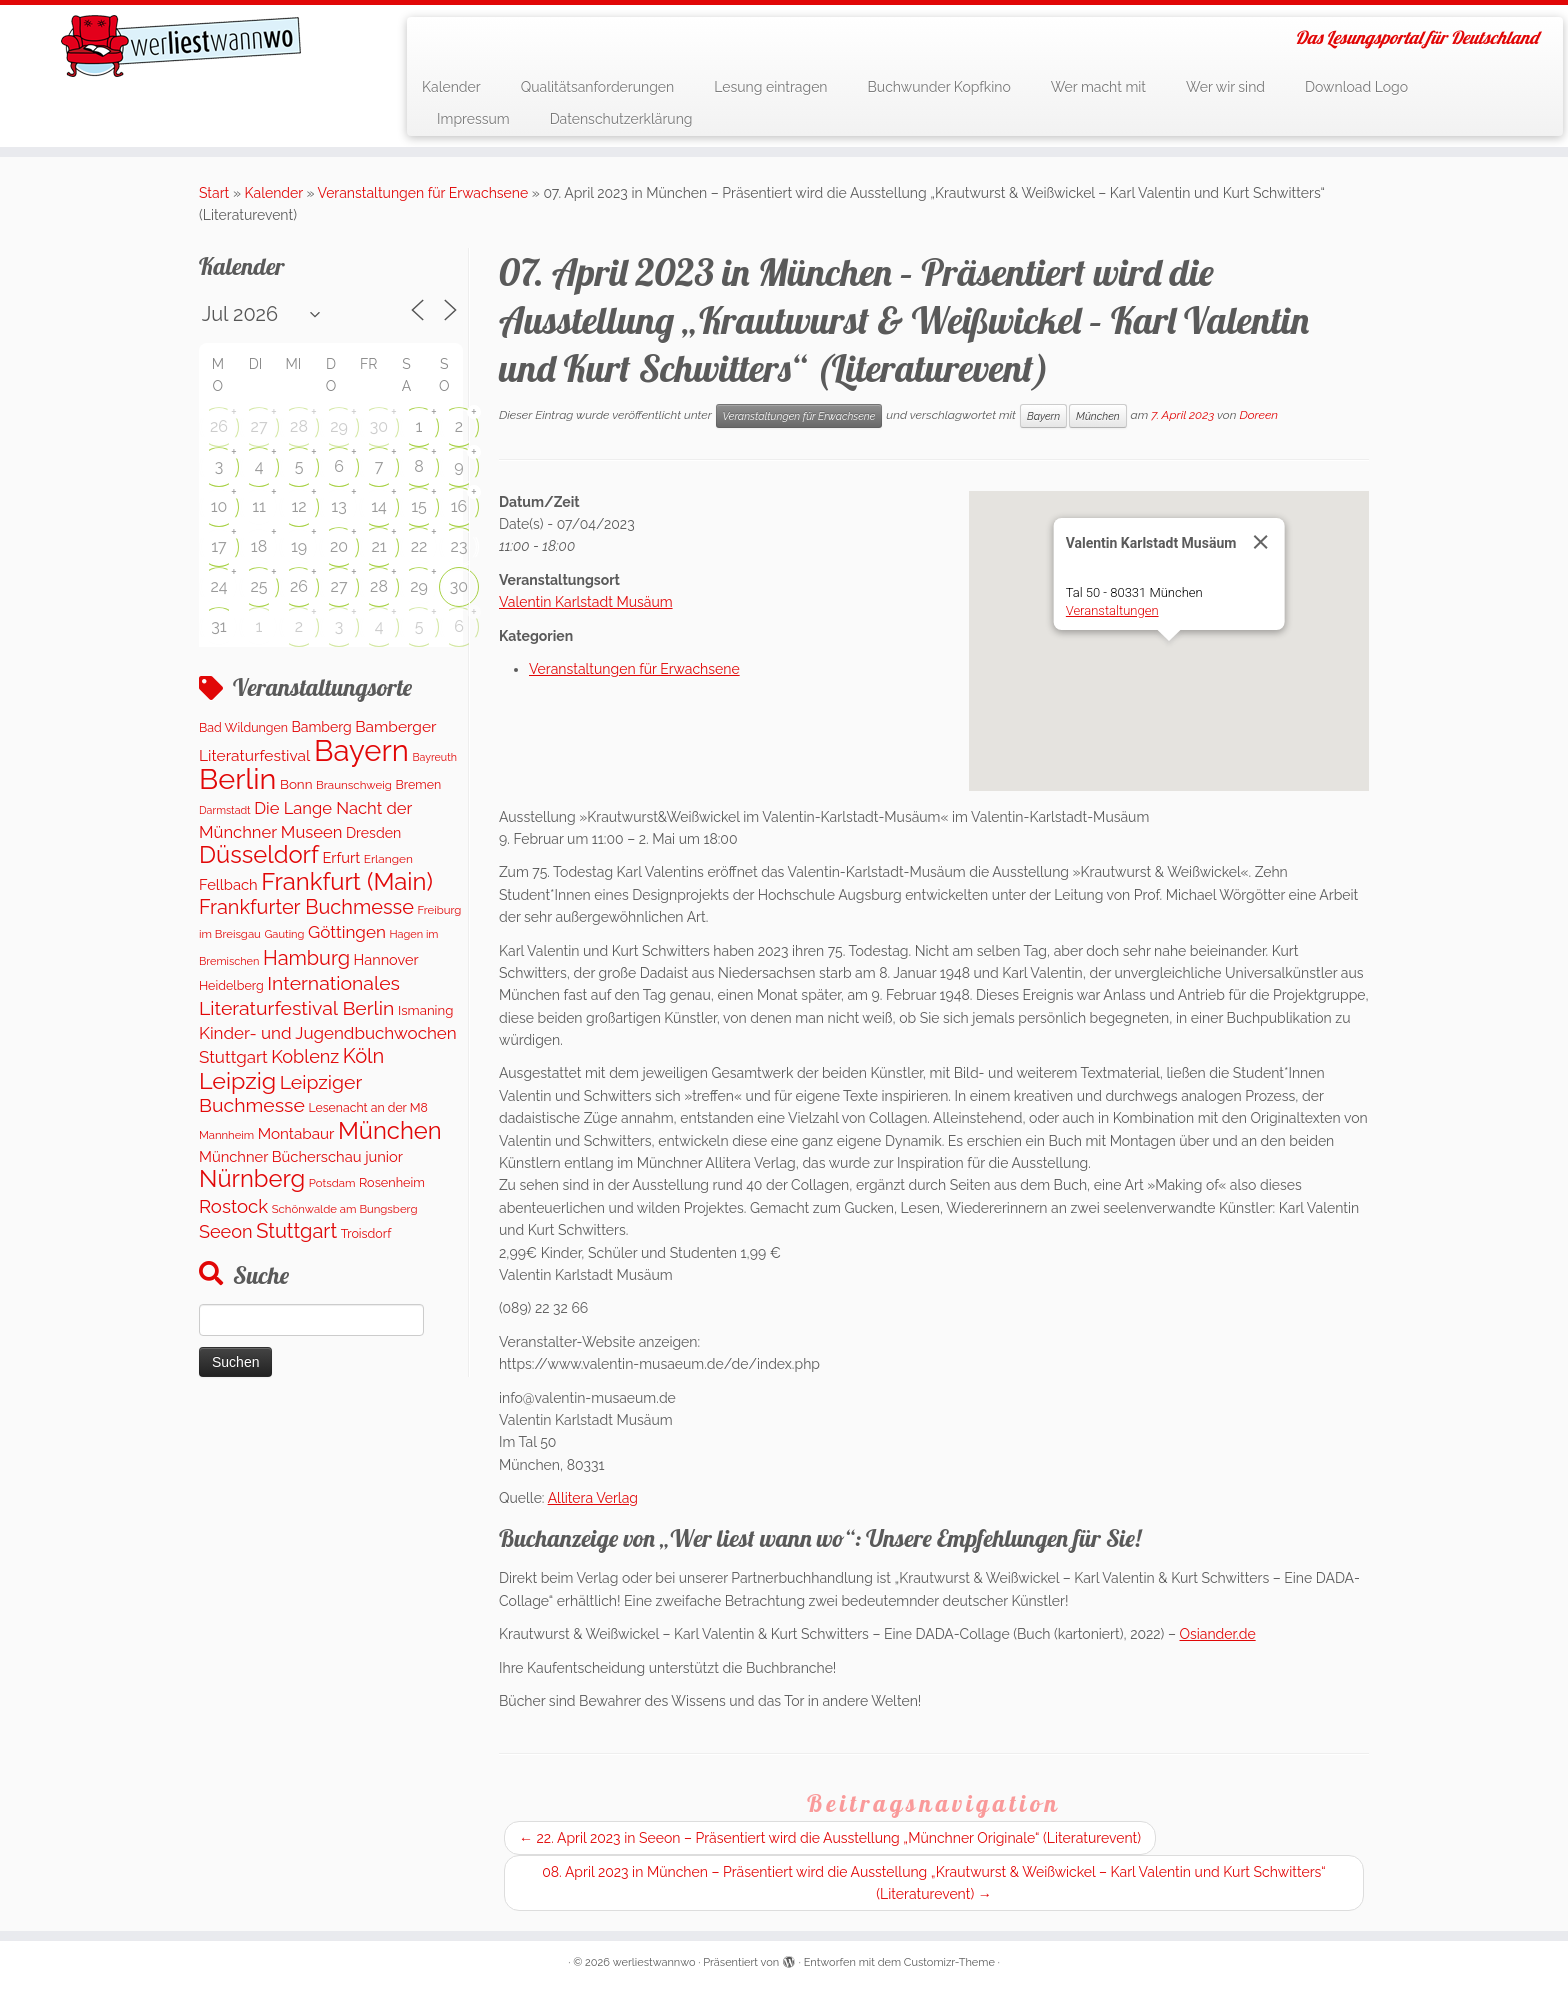  What do you see at coordinates (259, 855) in the screenshot?
I see `Düsseldorf [Düsseldorf (1.572 Einträge)]` at bounding box center [259, 855].